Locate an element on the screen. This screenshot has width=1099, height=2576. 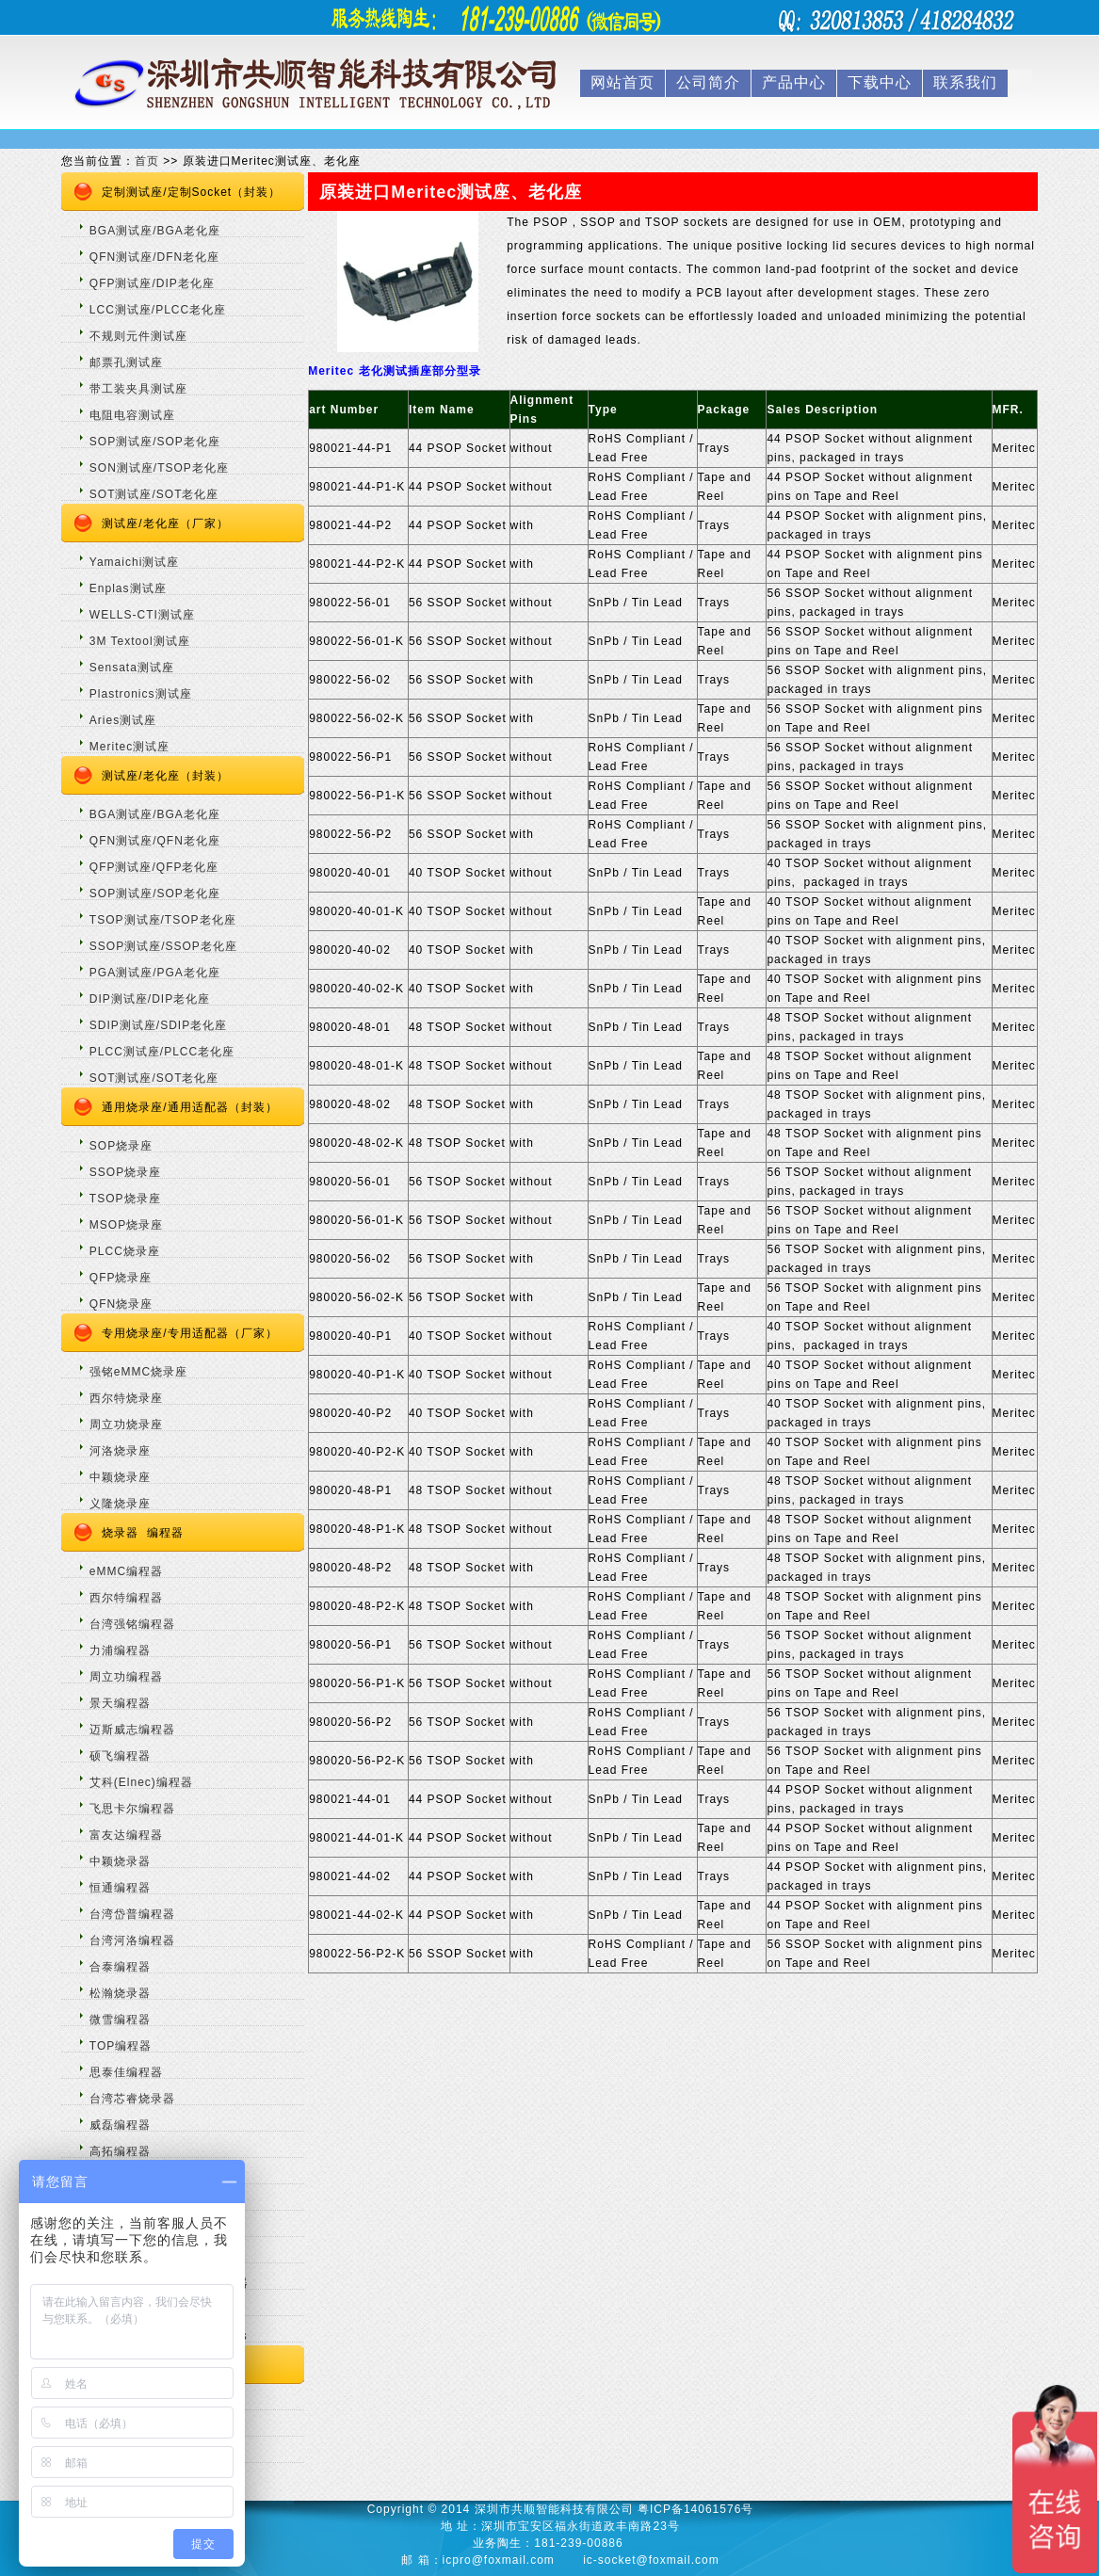
硕飞编程器 is located at coordinates (120, 1756).